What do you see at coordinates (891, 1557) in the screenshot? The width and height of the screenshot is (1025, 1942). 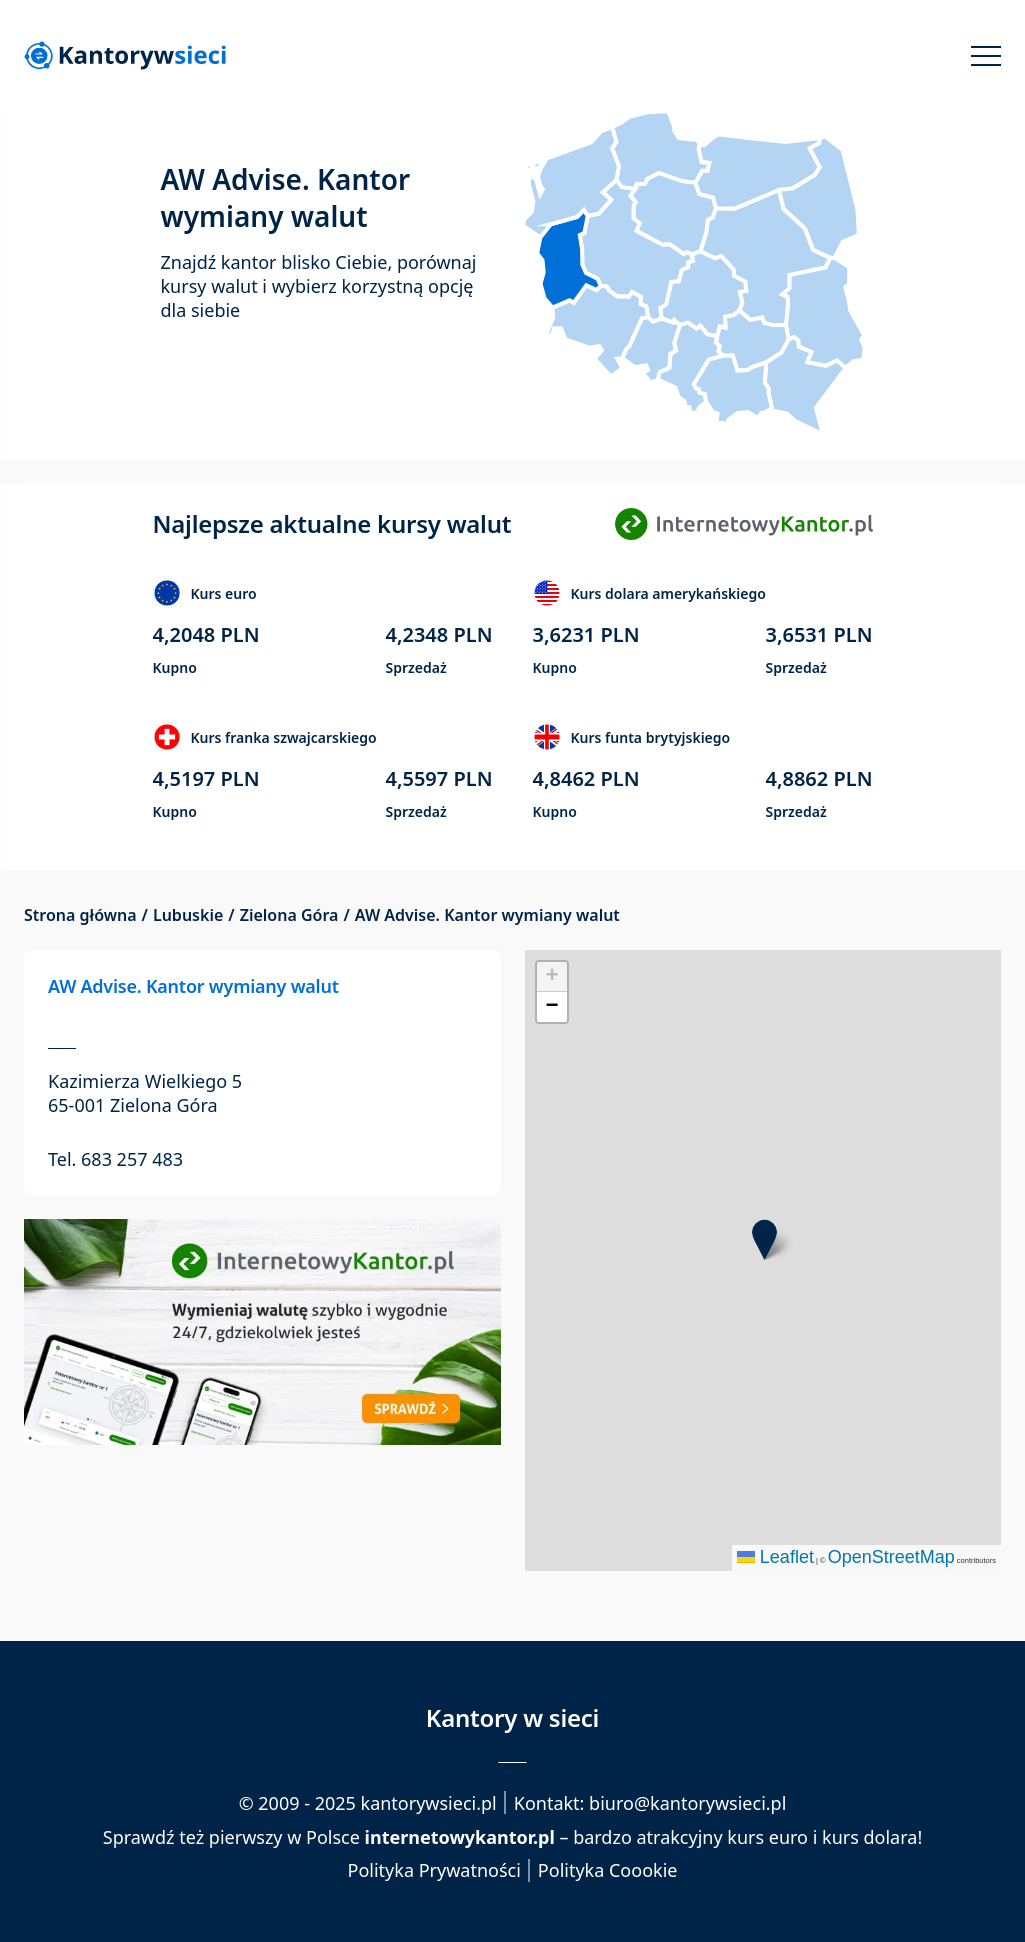 I see `OpenStreetMap` at bounding box center [891, 1557].